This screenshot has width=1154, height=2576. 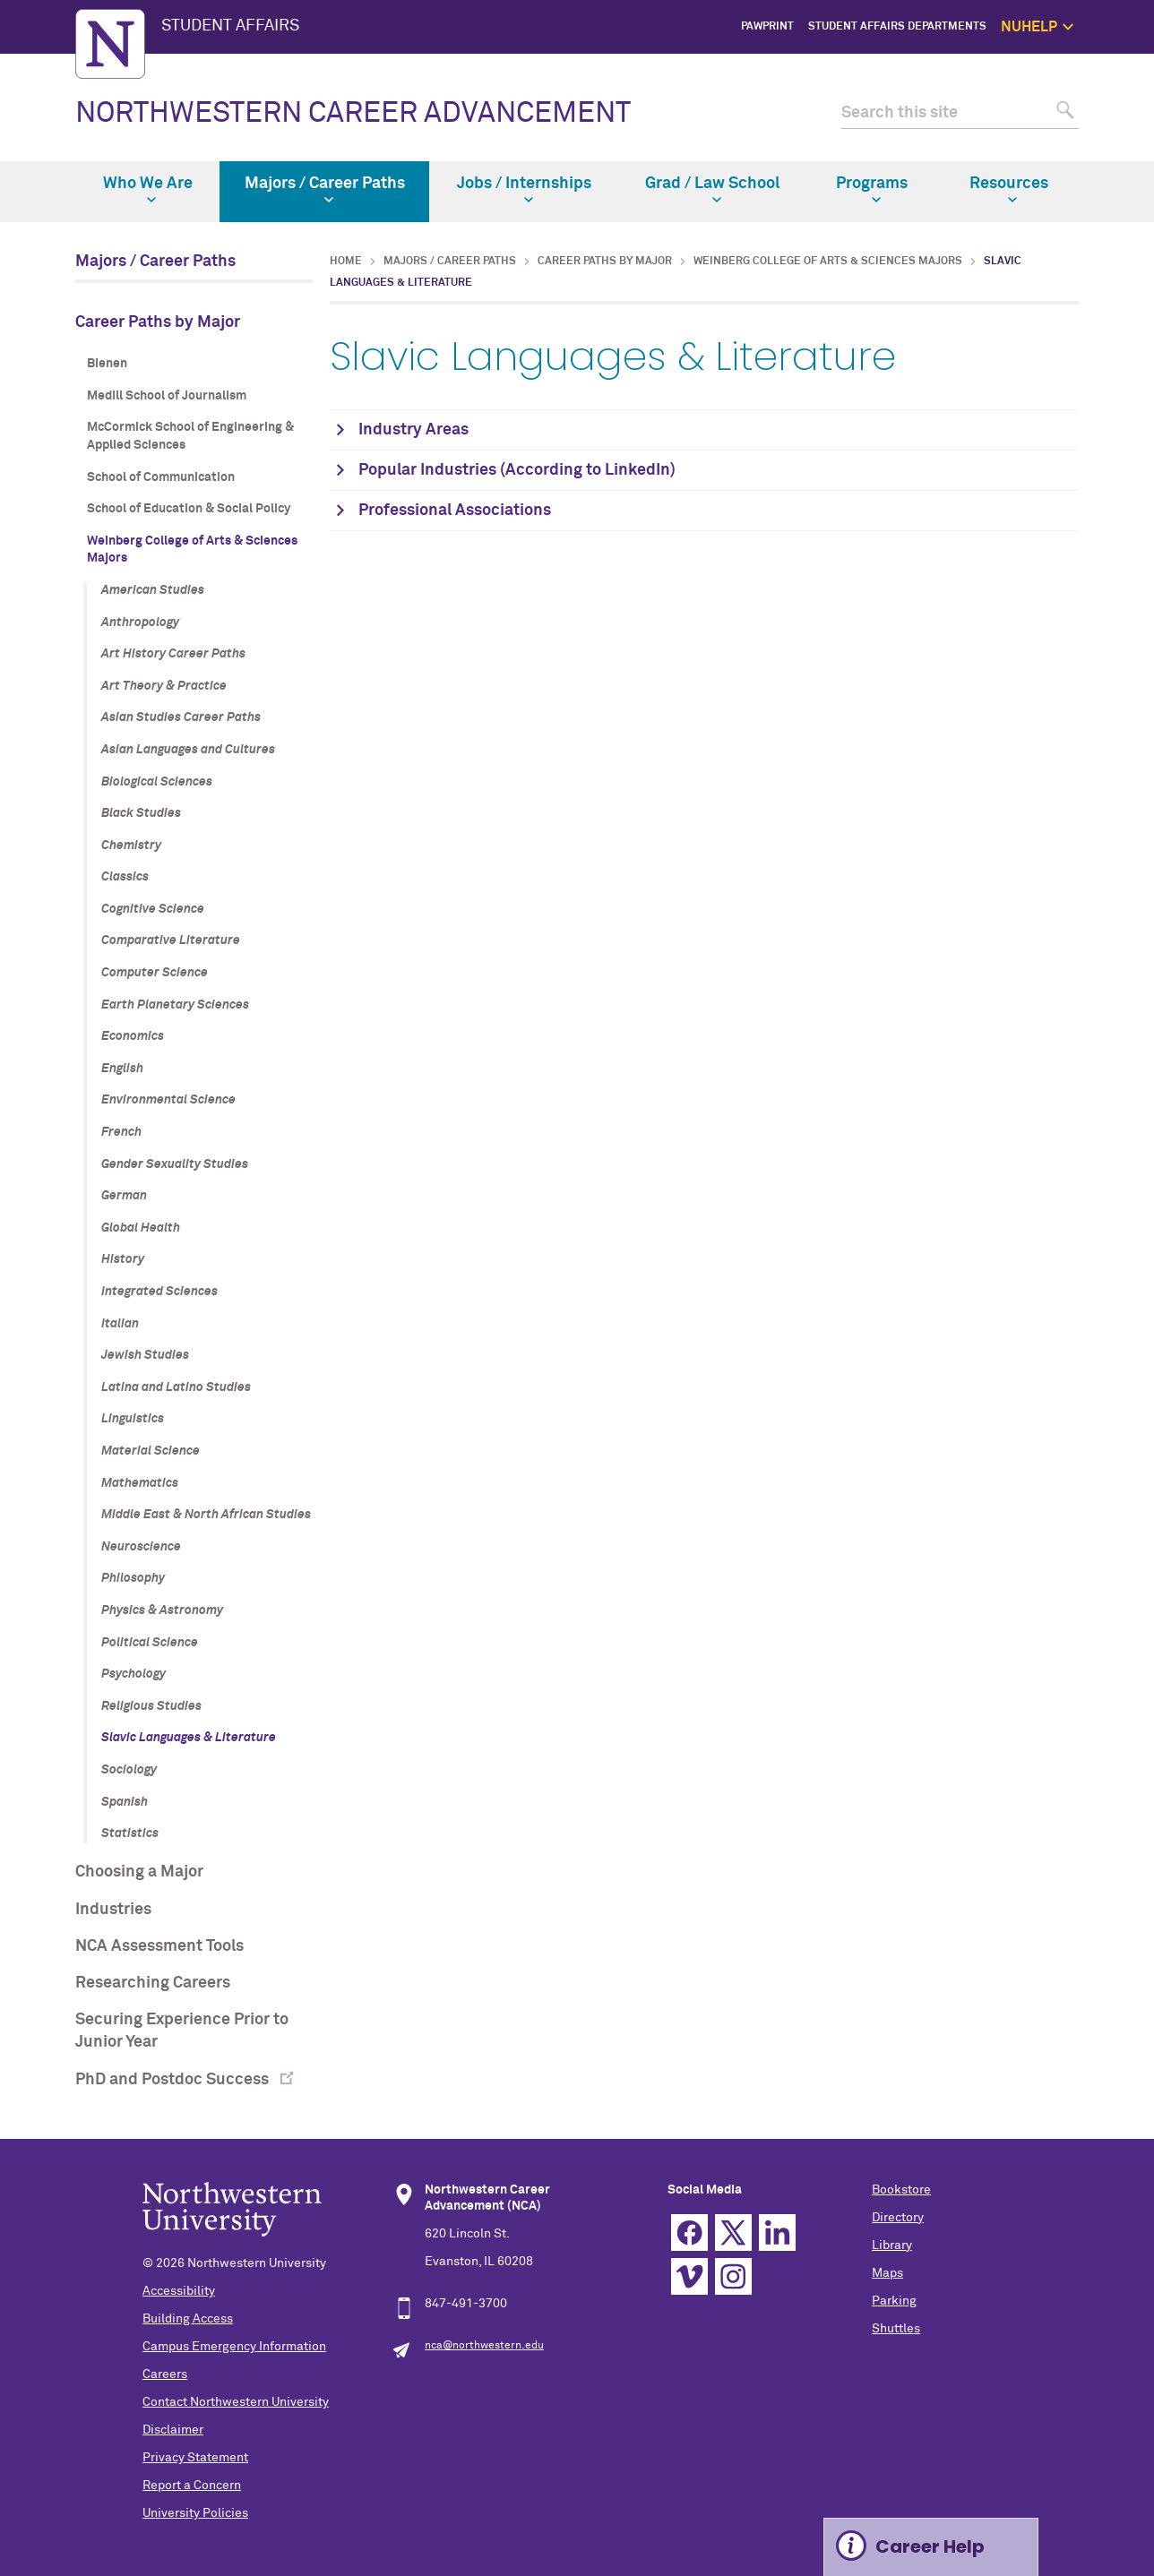 What do you see at coordinates (872, 190) in the screenshot?
I see `Programs` at bounding box center [872, 190].